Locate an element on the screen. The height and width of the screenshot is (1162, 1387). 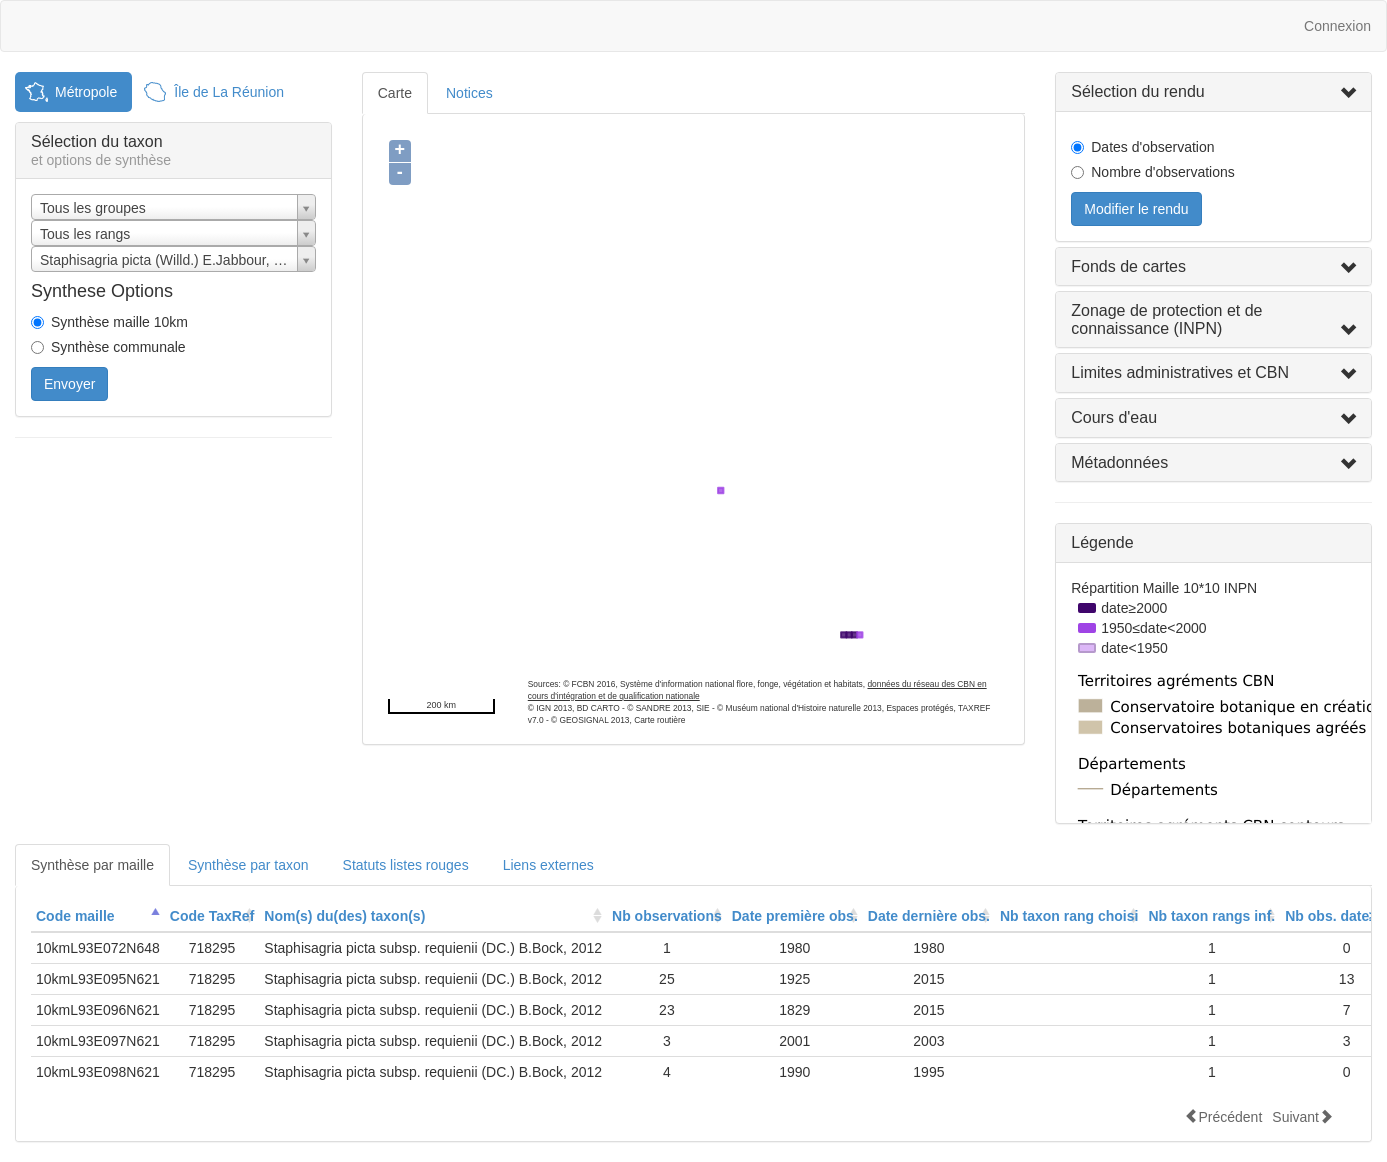
Nom(s) du(des) taxon(s) is located at coordinates (344, 916).